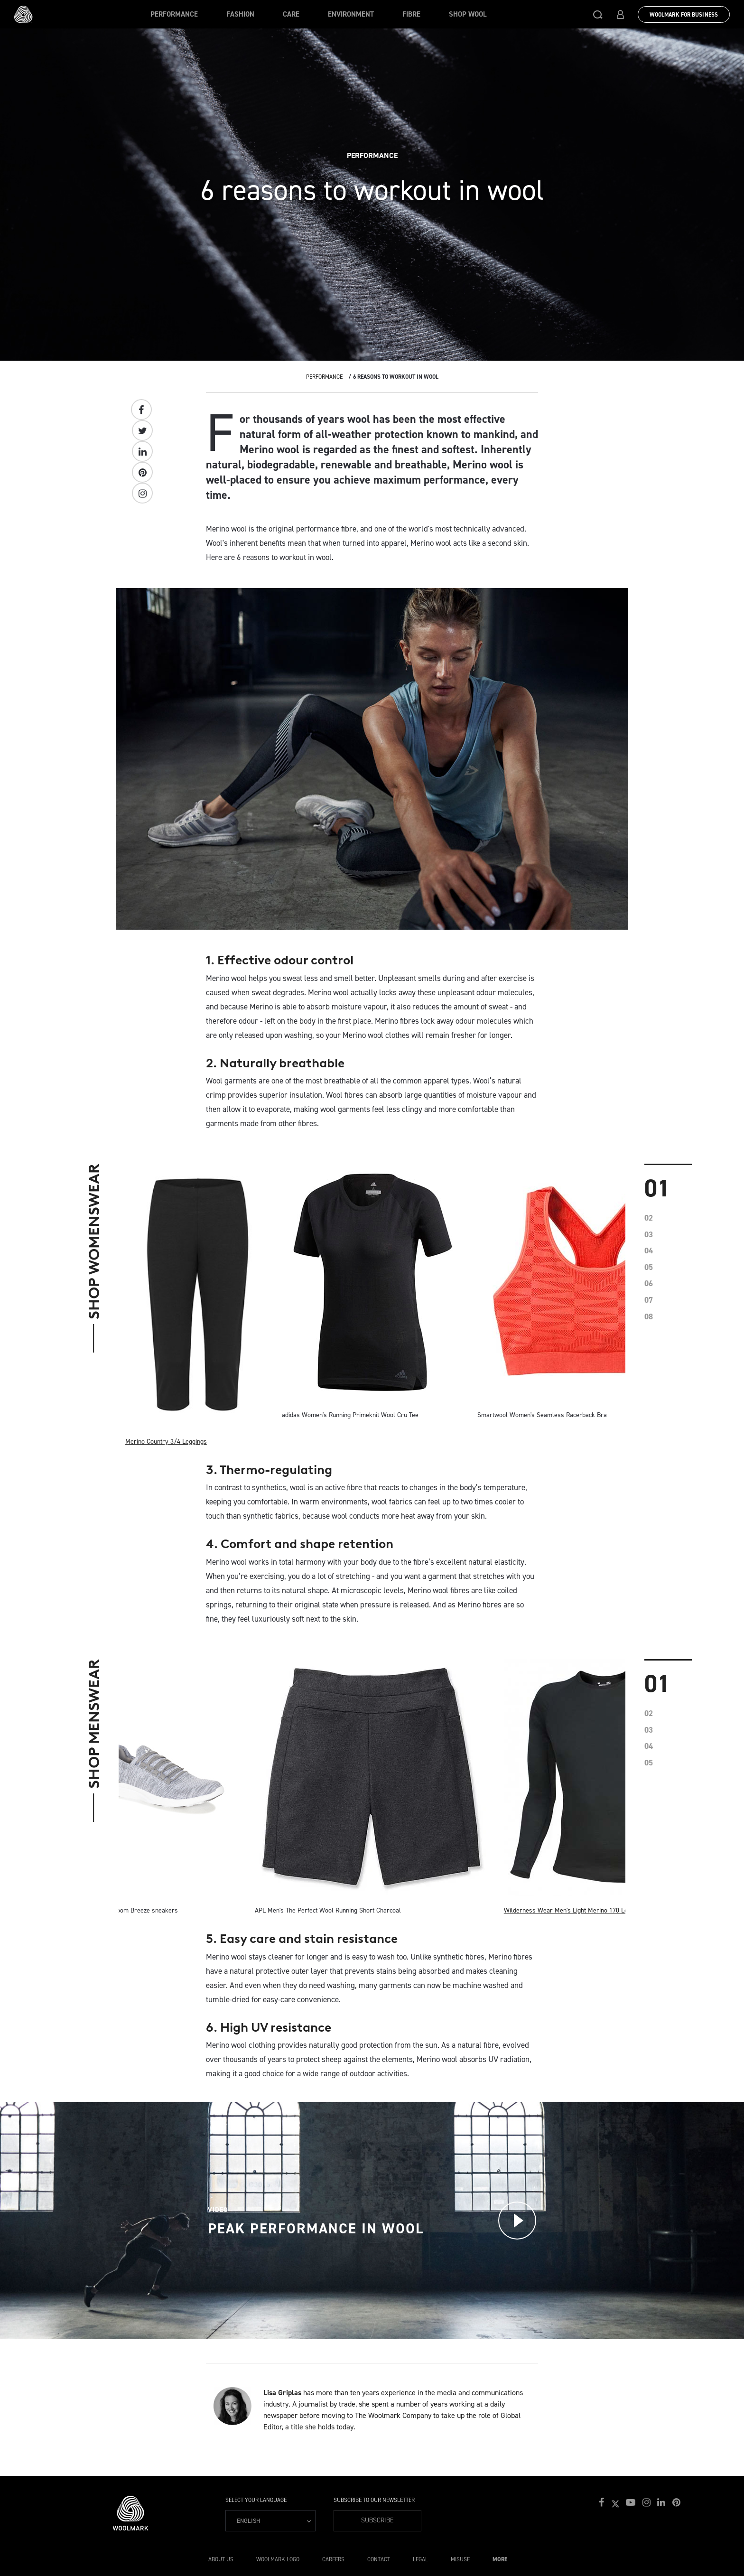  What do you see at coordinates (166, 1441) in the screenshot?
I see `Merino Country 3/4 Leggings` at bounding box center [166, 1441].